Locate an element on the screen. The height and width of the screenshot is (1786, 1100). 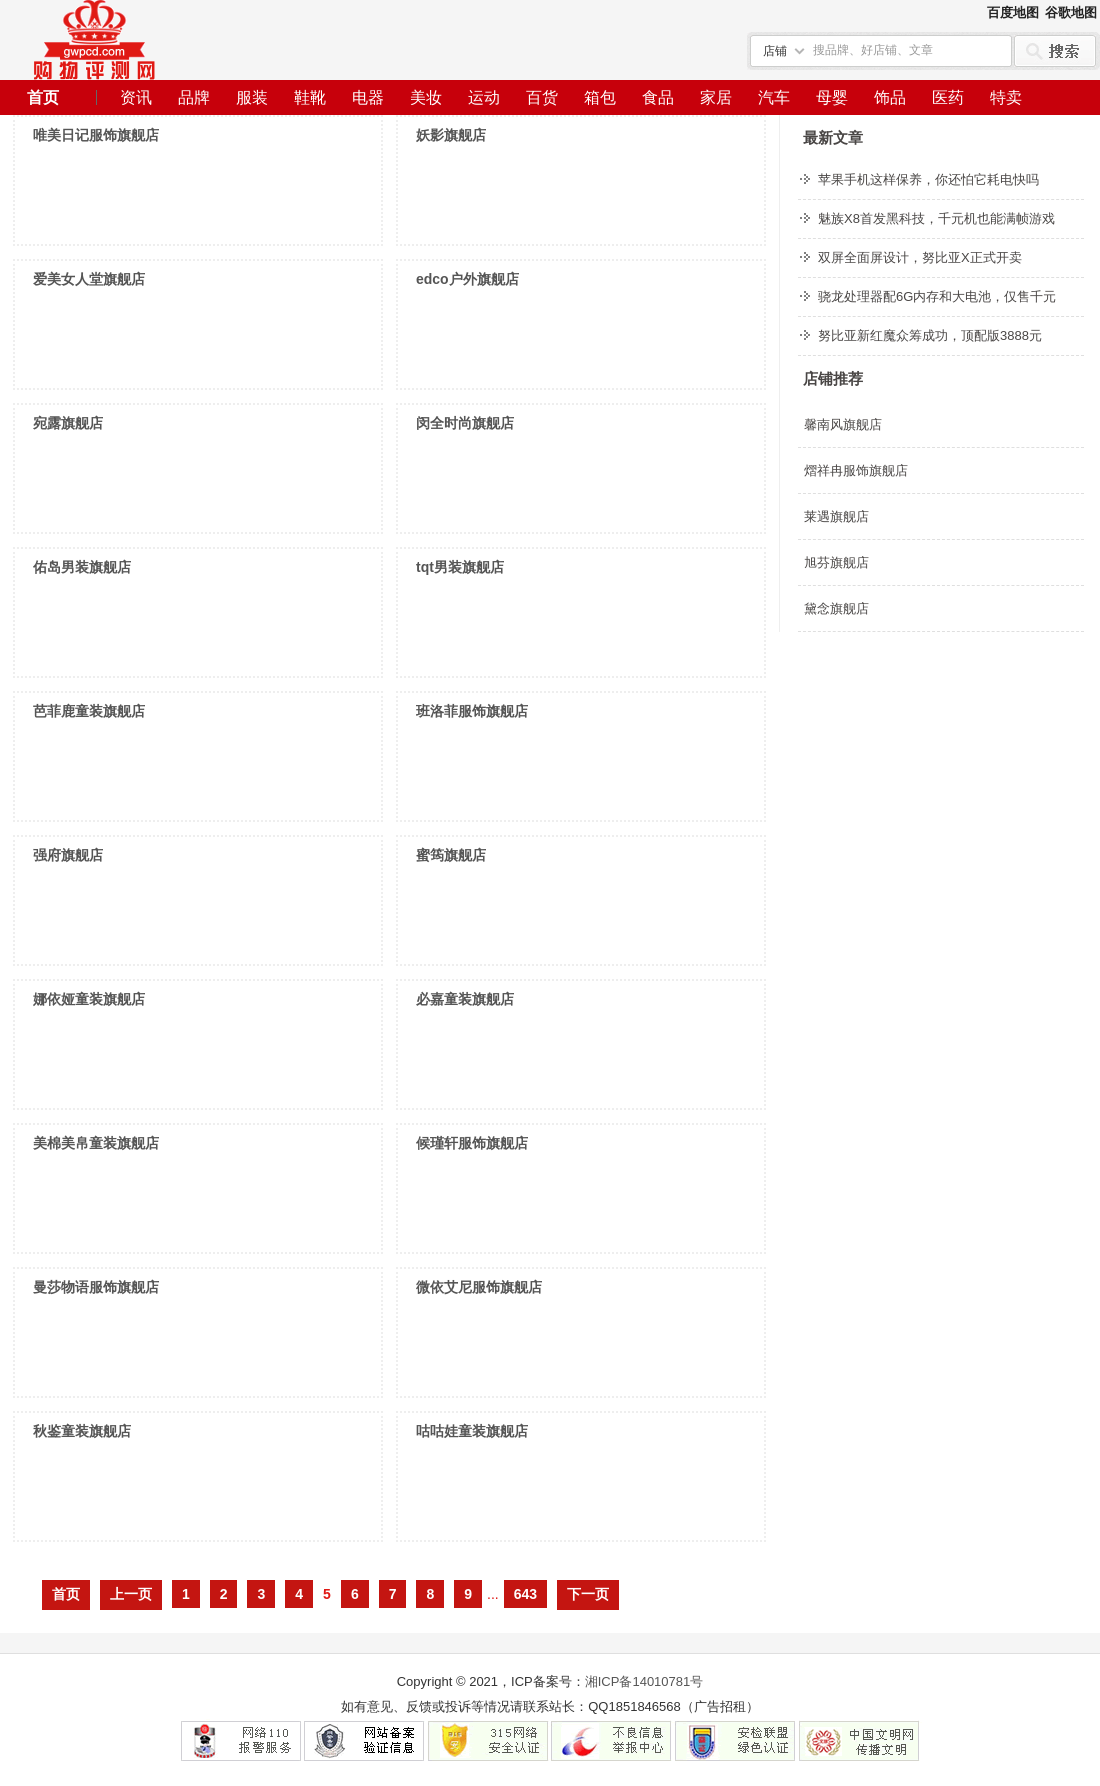
微依艾尼服饰旗舰店 is located at coordinates (479, 1287).